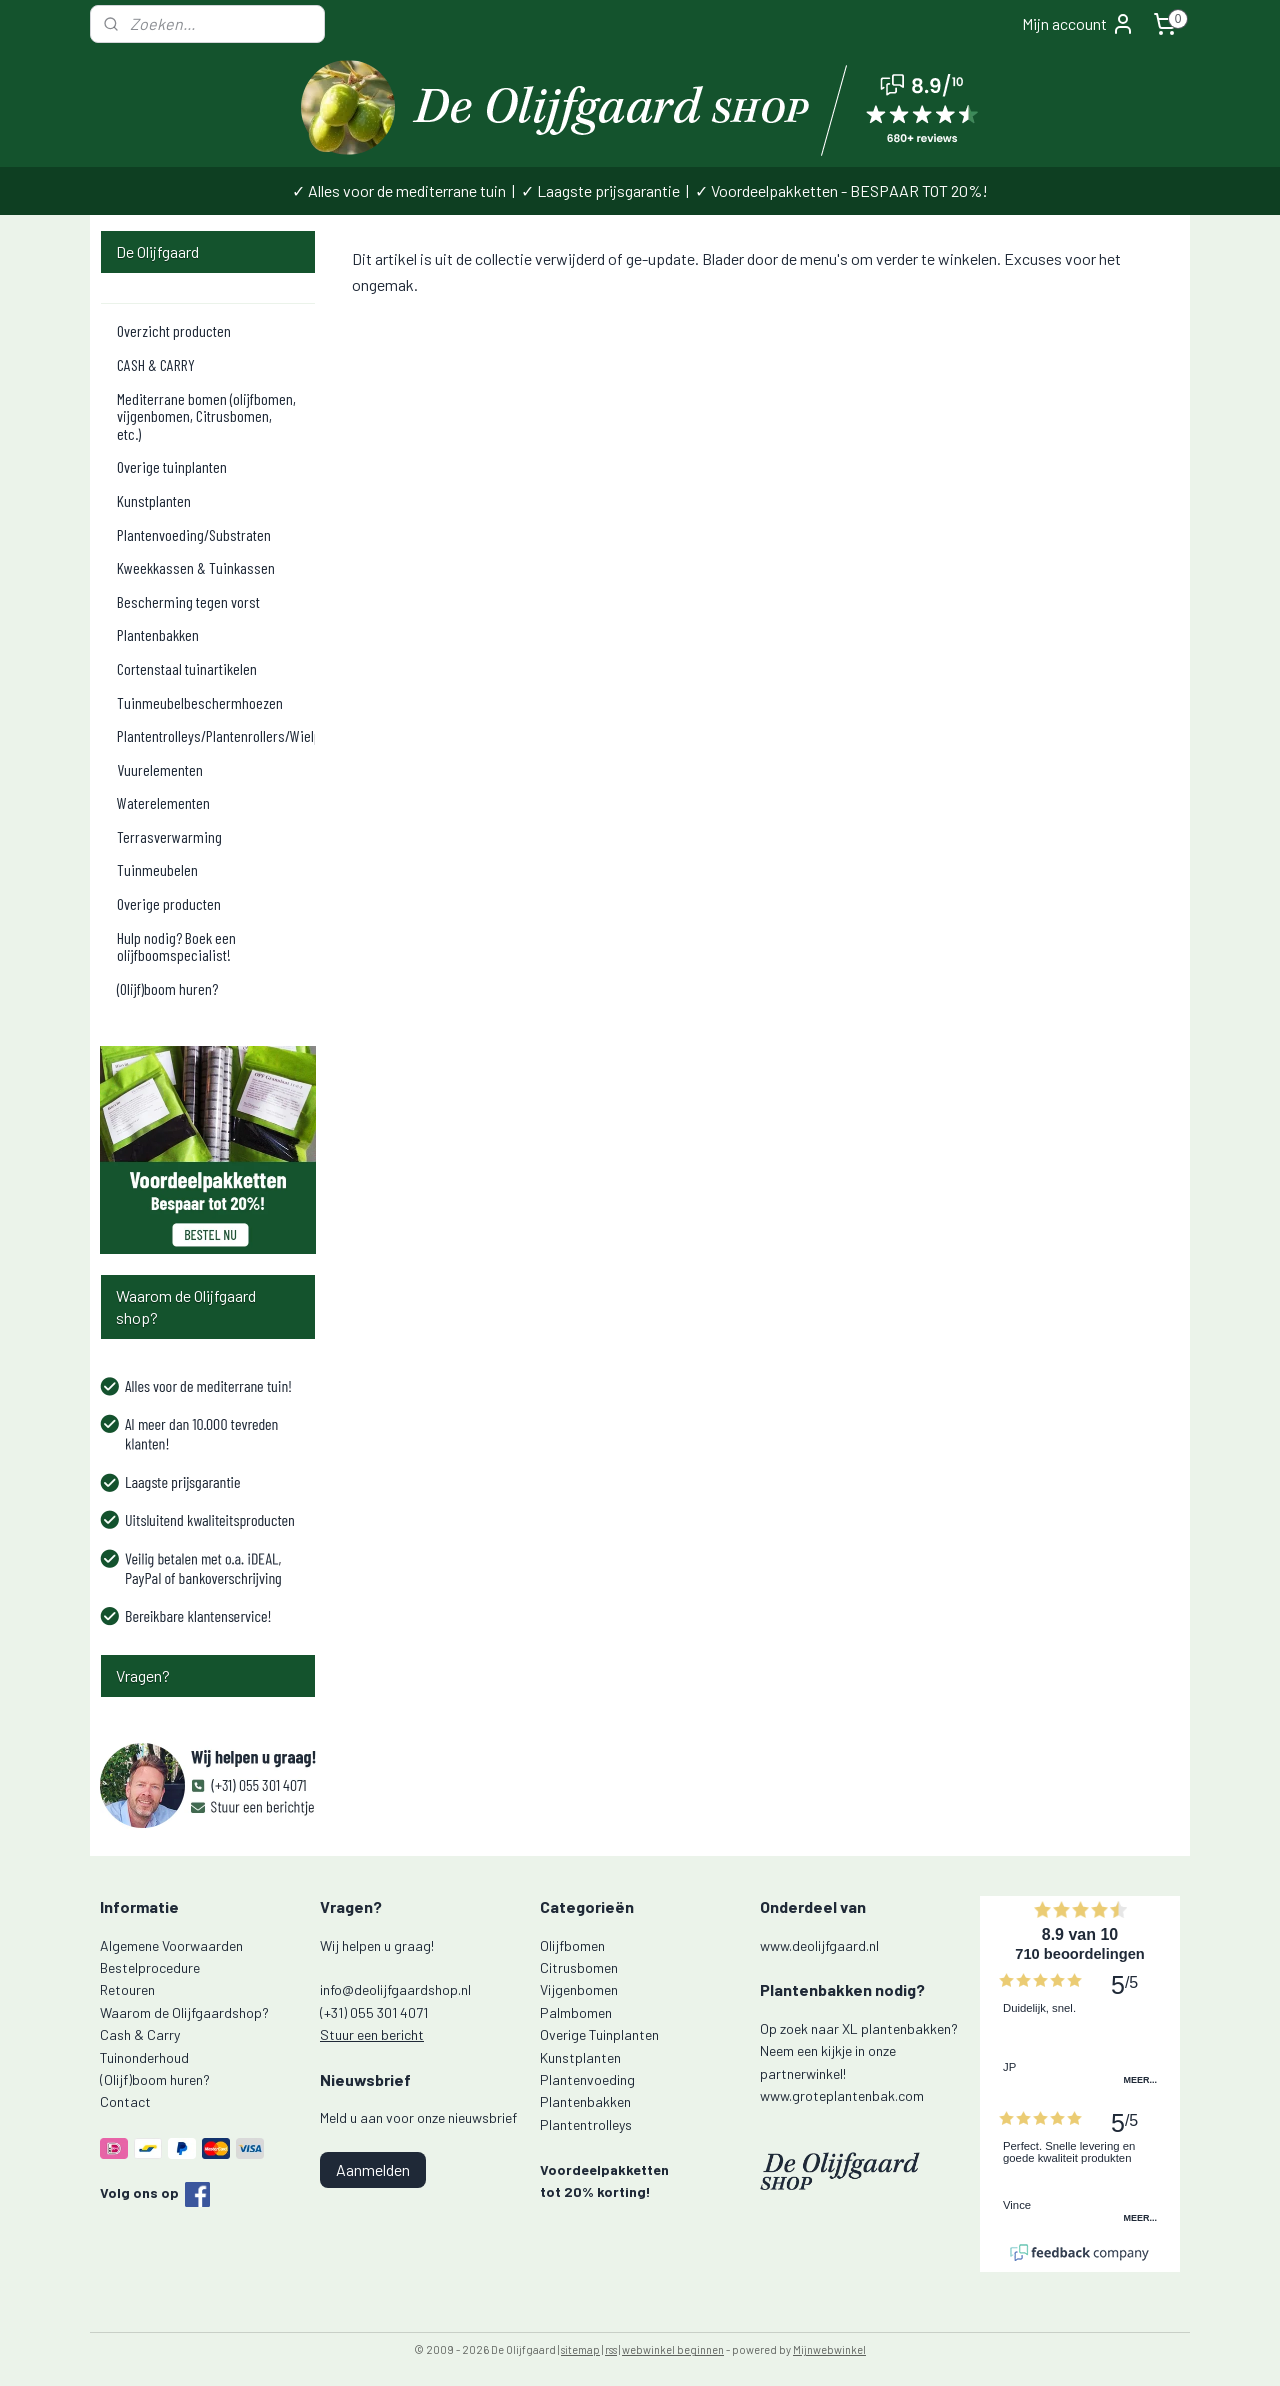 This screenshot has height=2386, width=1280. Describe the element at coordinates (673, 2349) in the screenshot. I see `webwinkel beginnen` at that location.